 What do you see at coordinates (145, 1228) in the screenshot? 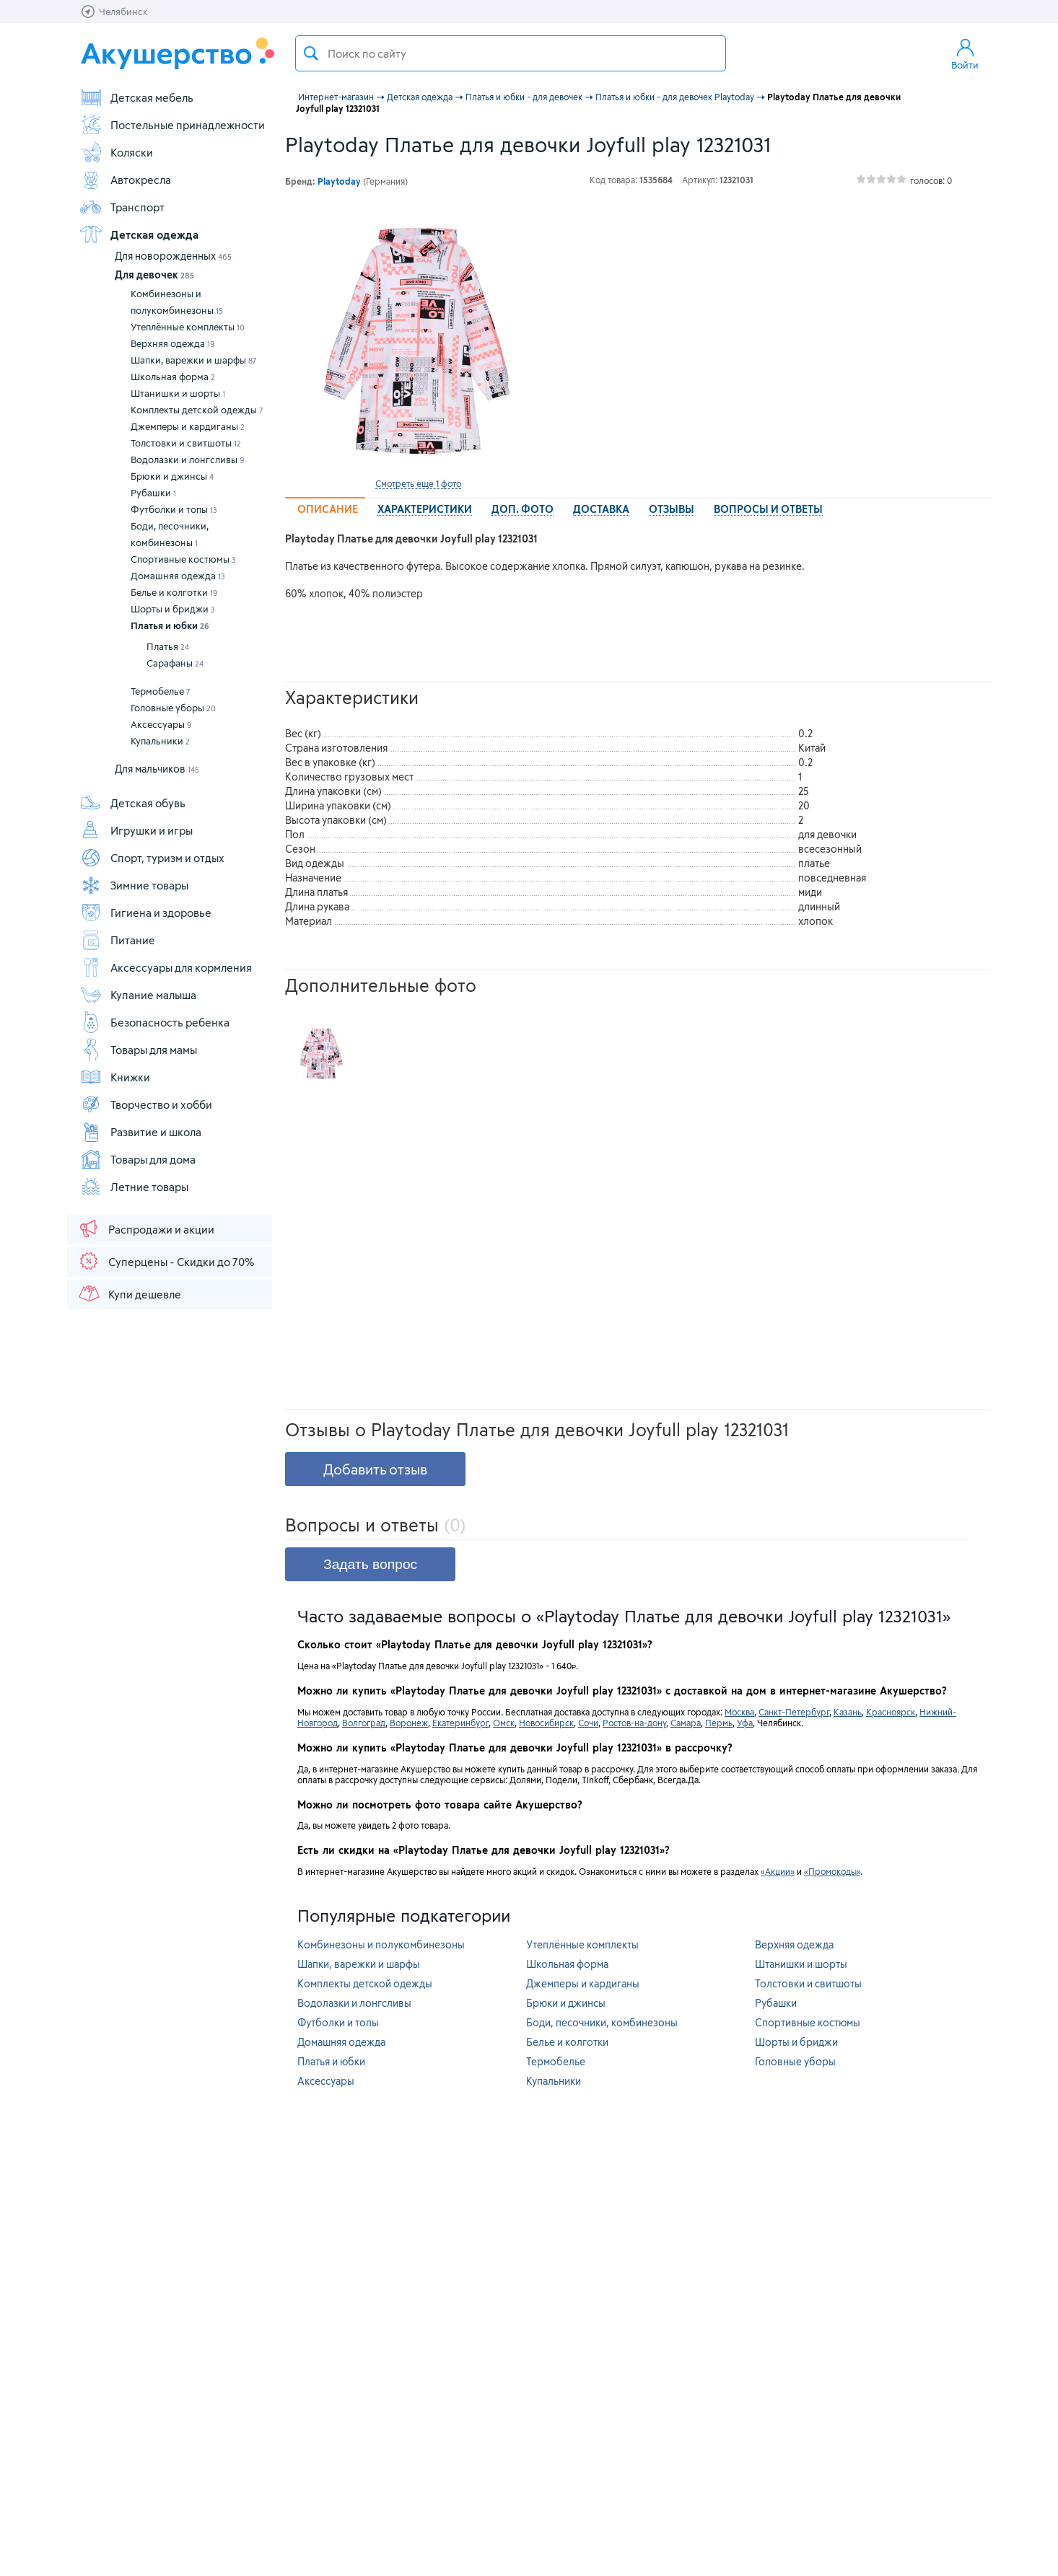
I see `Распродажи и акции` at bounding box center [145, 1228].